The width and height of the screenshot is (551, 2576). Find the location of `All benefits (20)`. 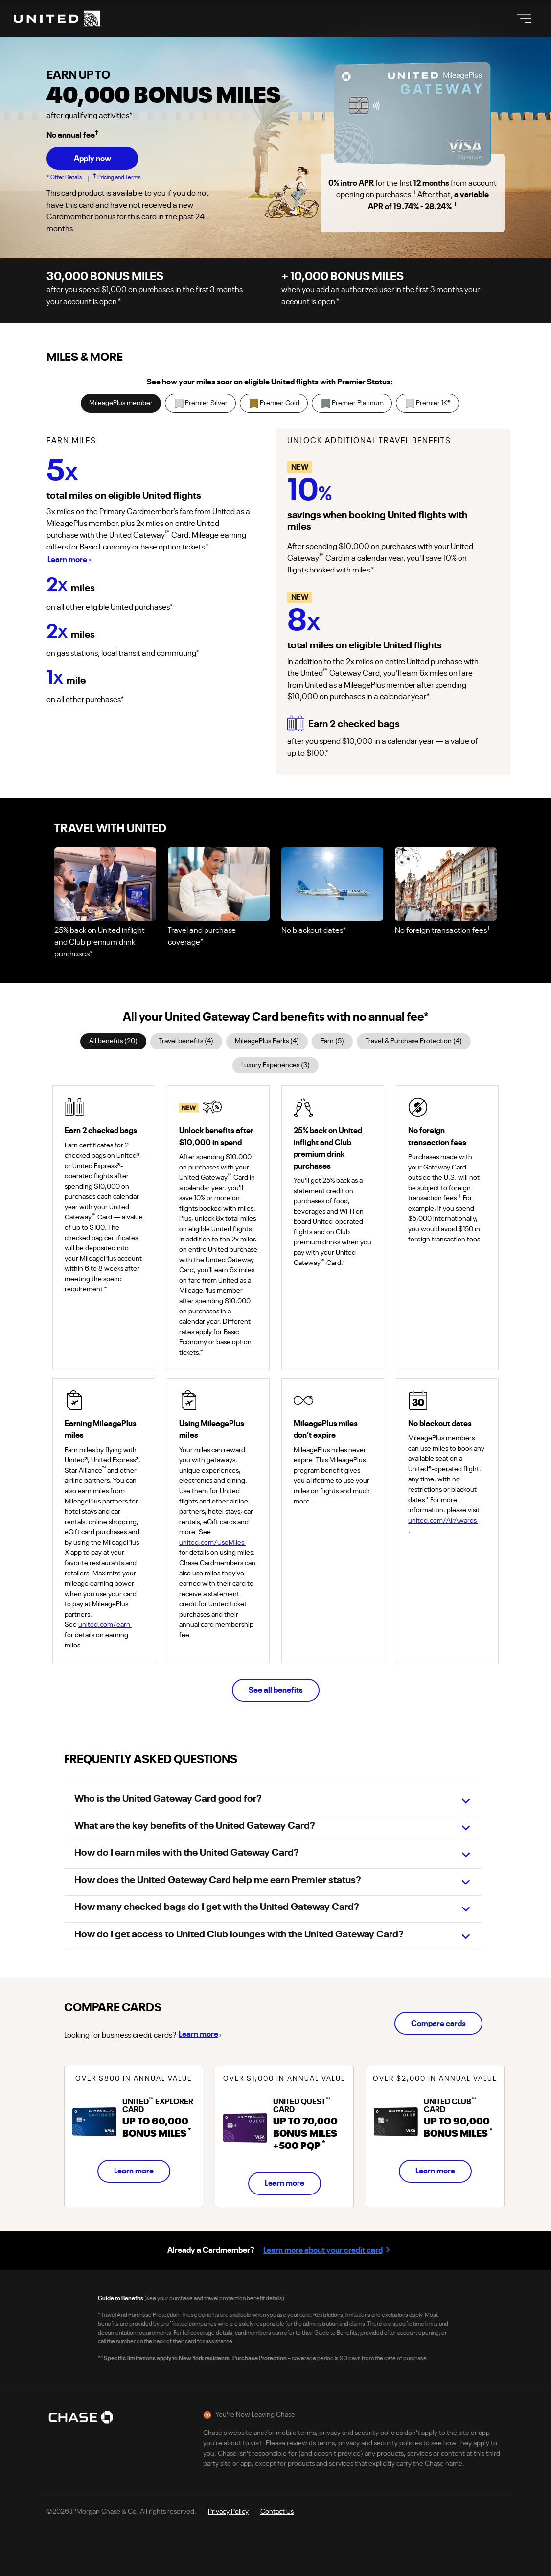

All benefits (20) is located at coordinates (113, 1041).